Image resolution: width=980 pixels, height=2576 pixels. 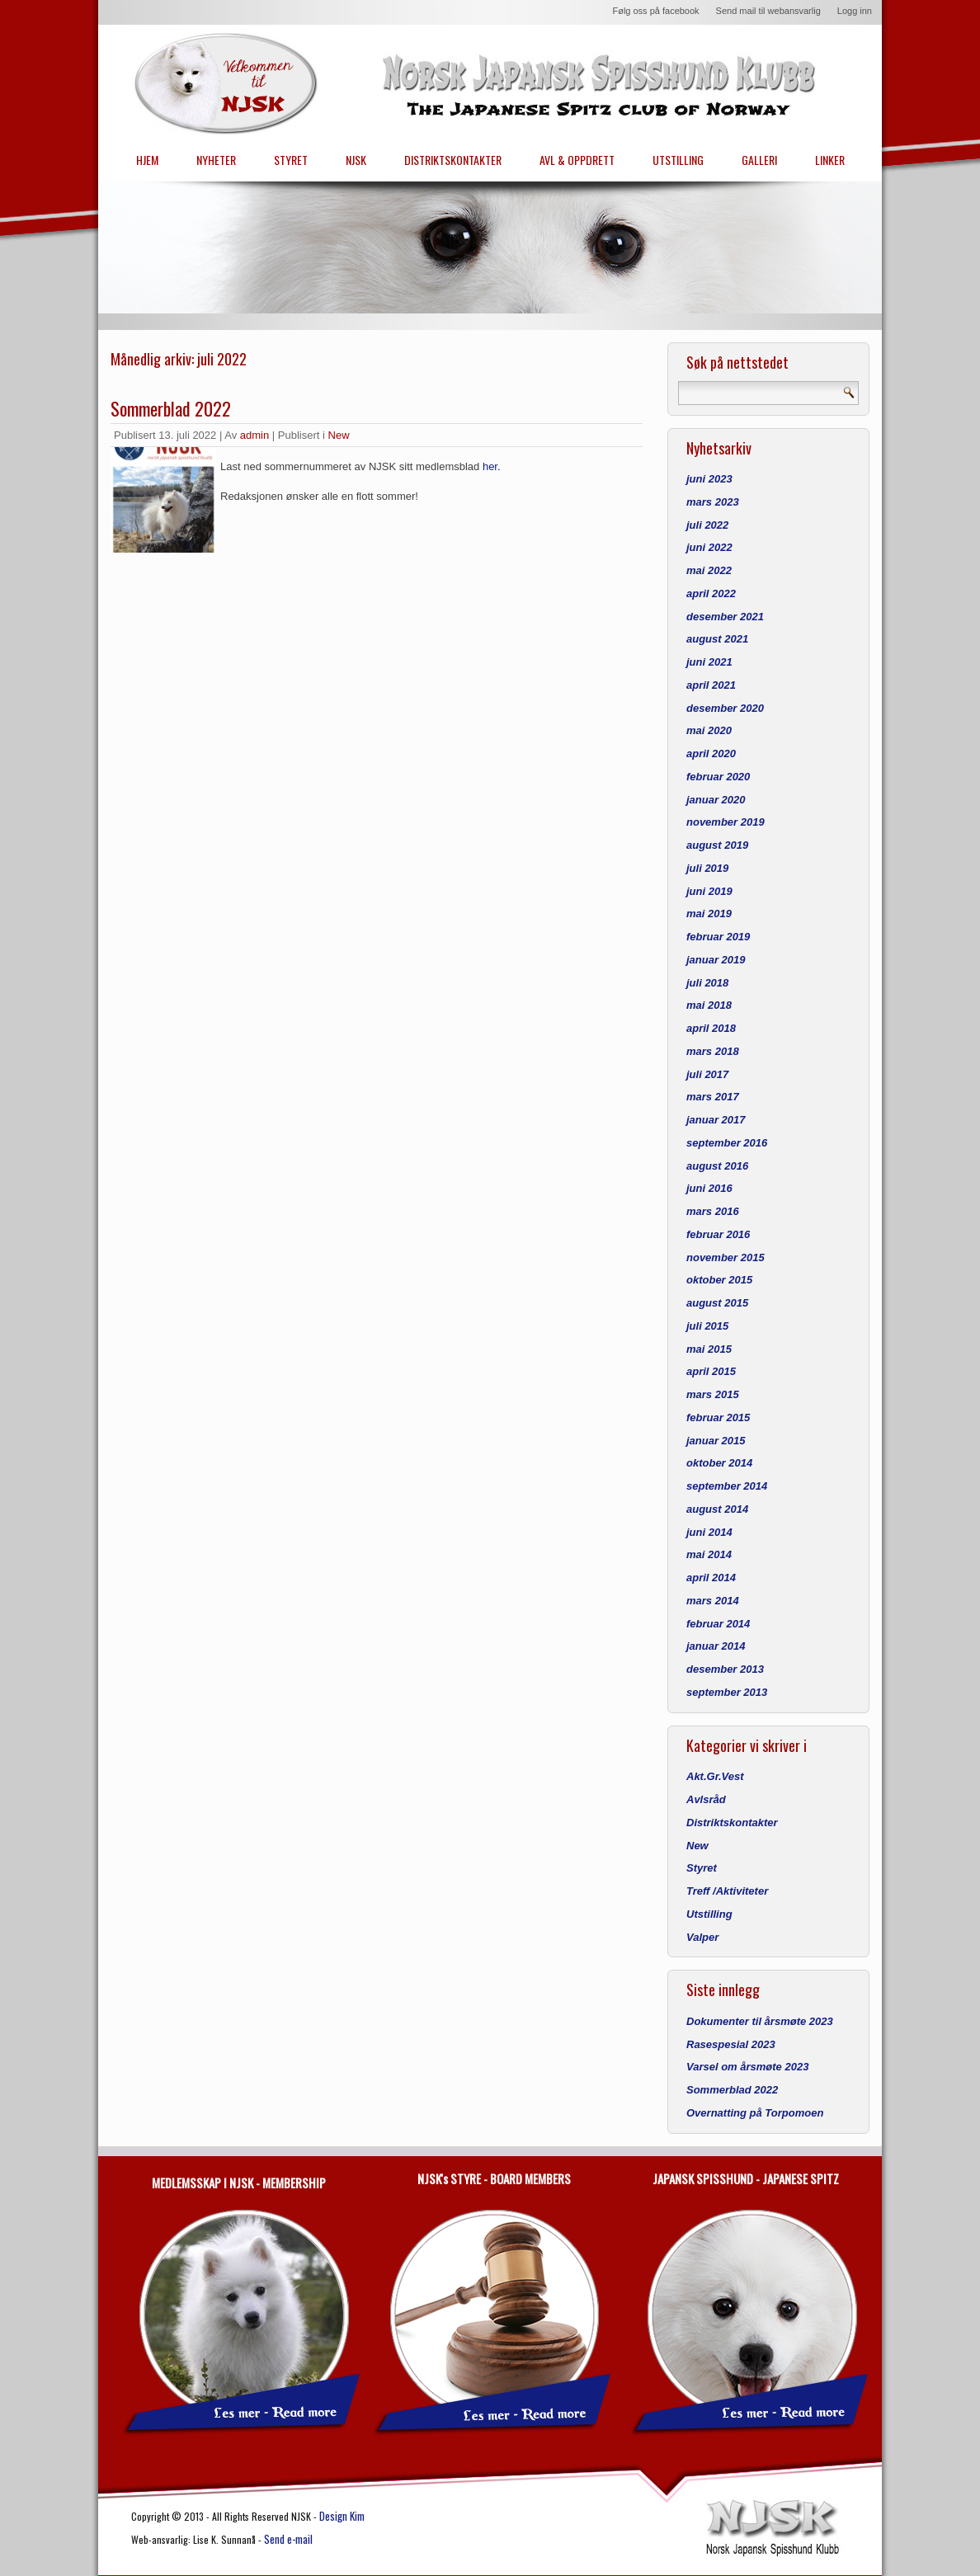 I want to click on Avlsråd, so click(x=706, y=1799).